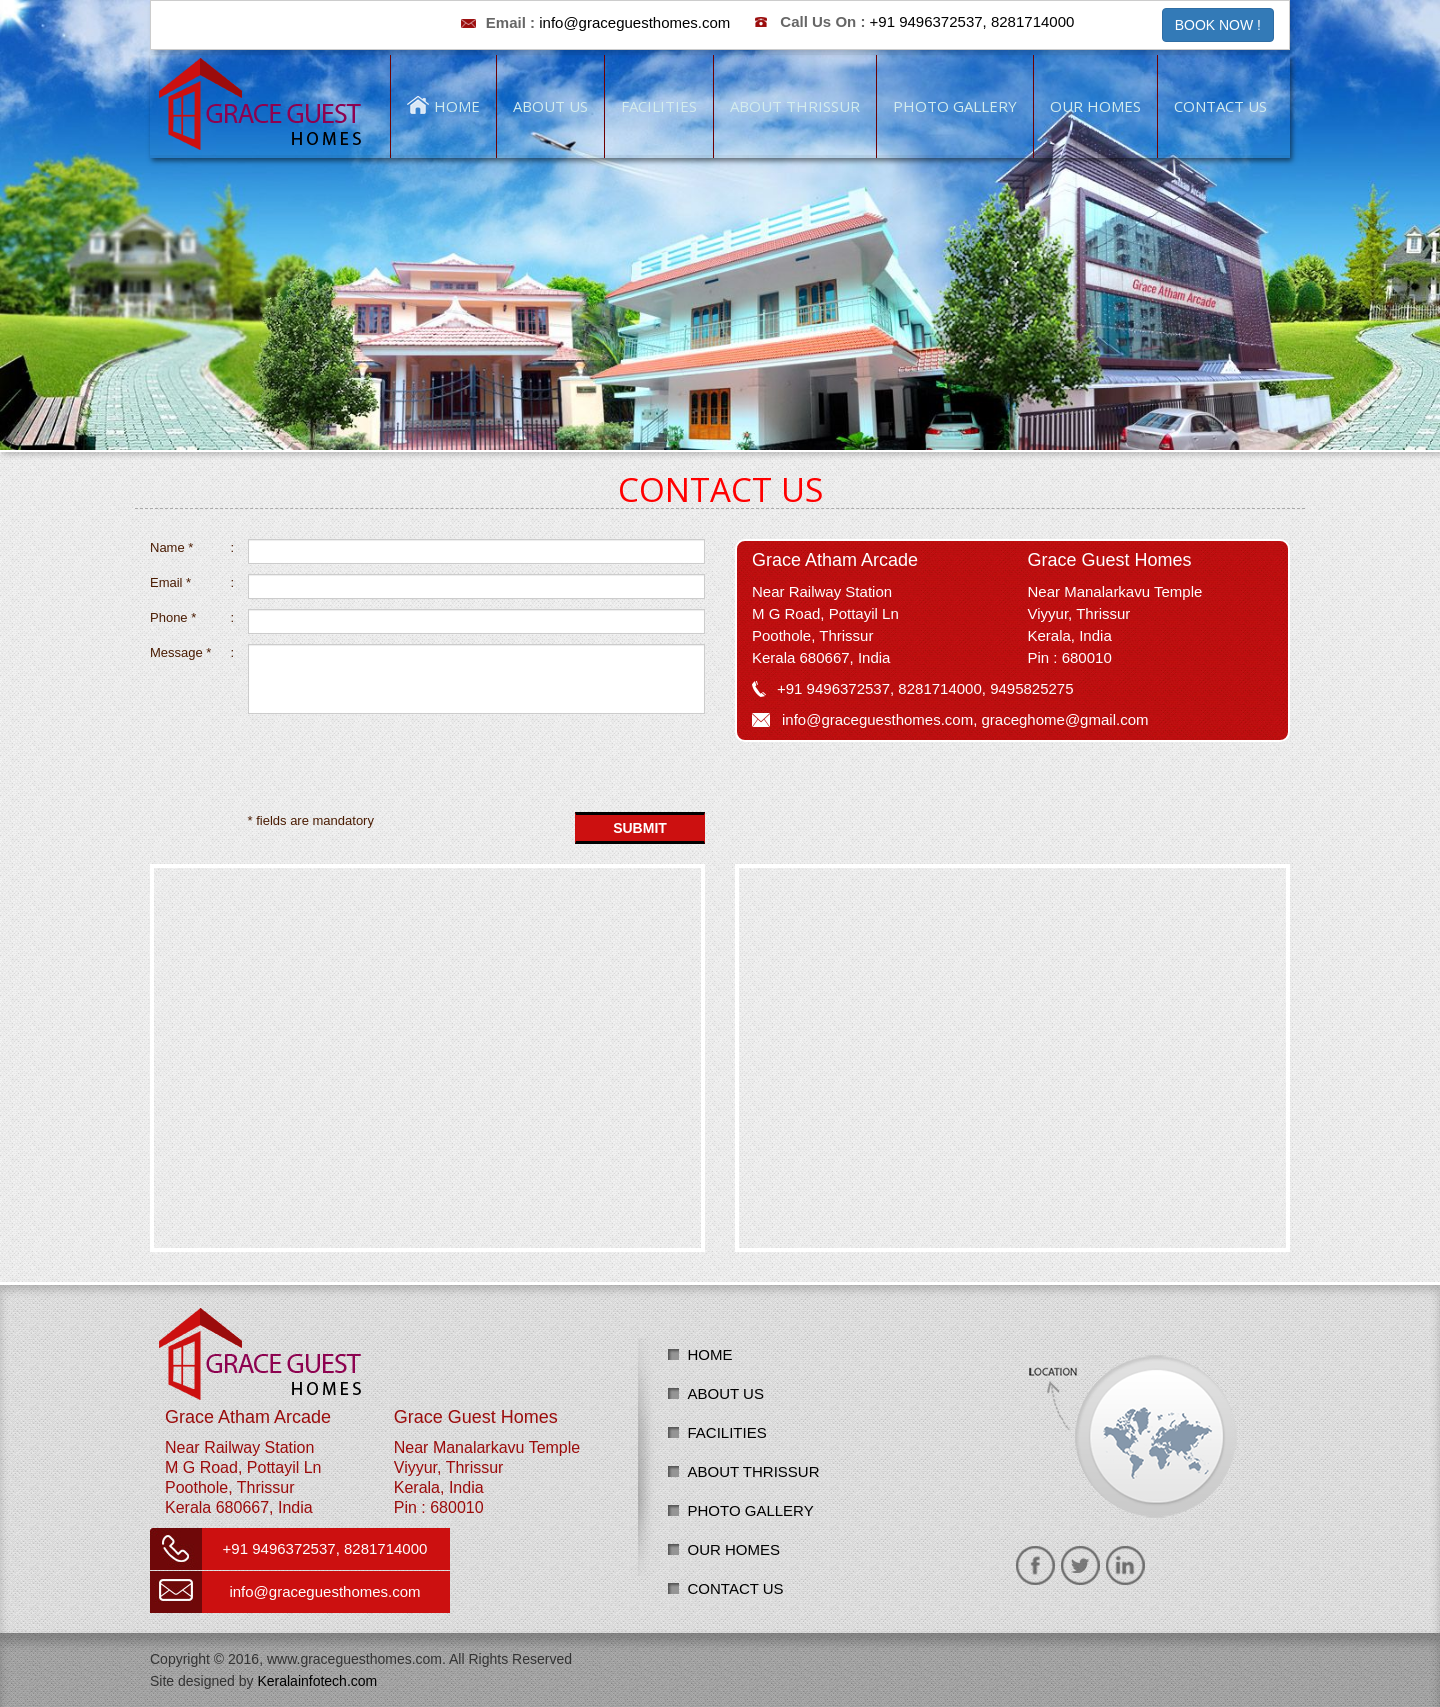 Image resolution: width=1440 pixels, height=1707 pixels. I want to click on BOOK NOW ! [button], so click(1218, 25).